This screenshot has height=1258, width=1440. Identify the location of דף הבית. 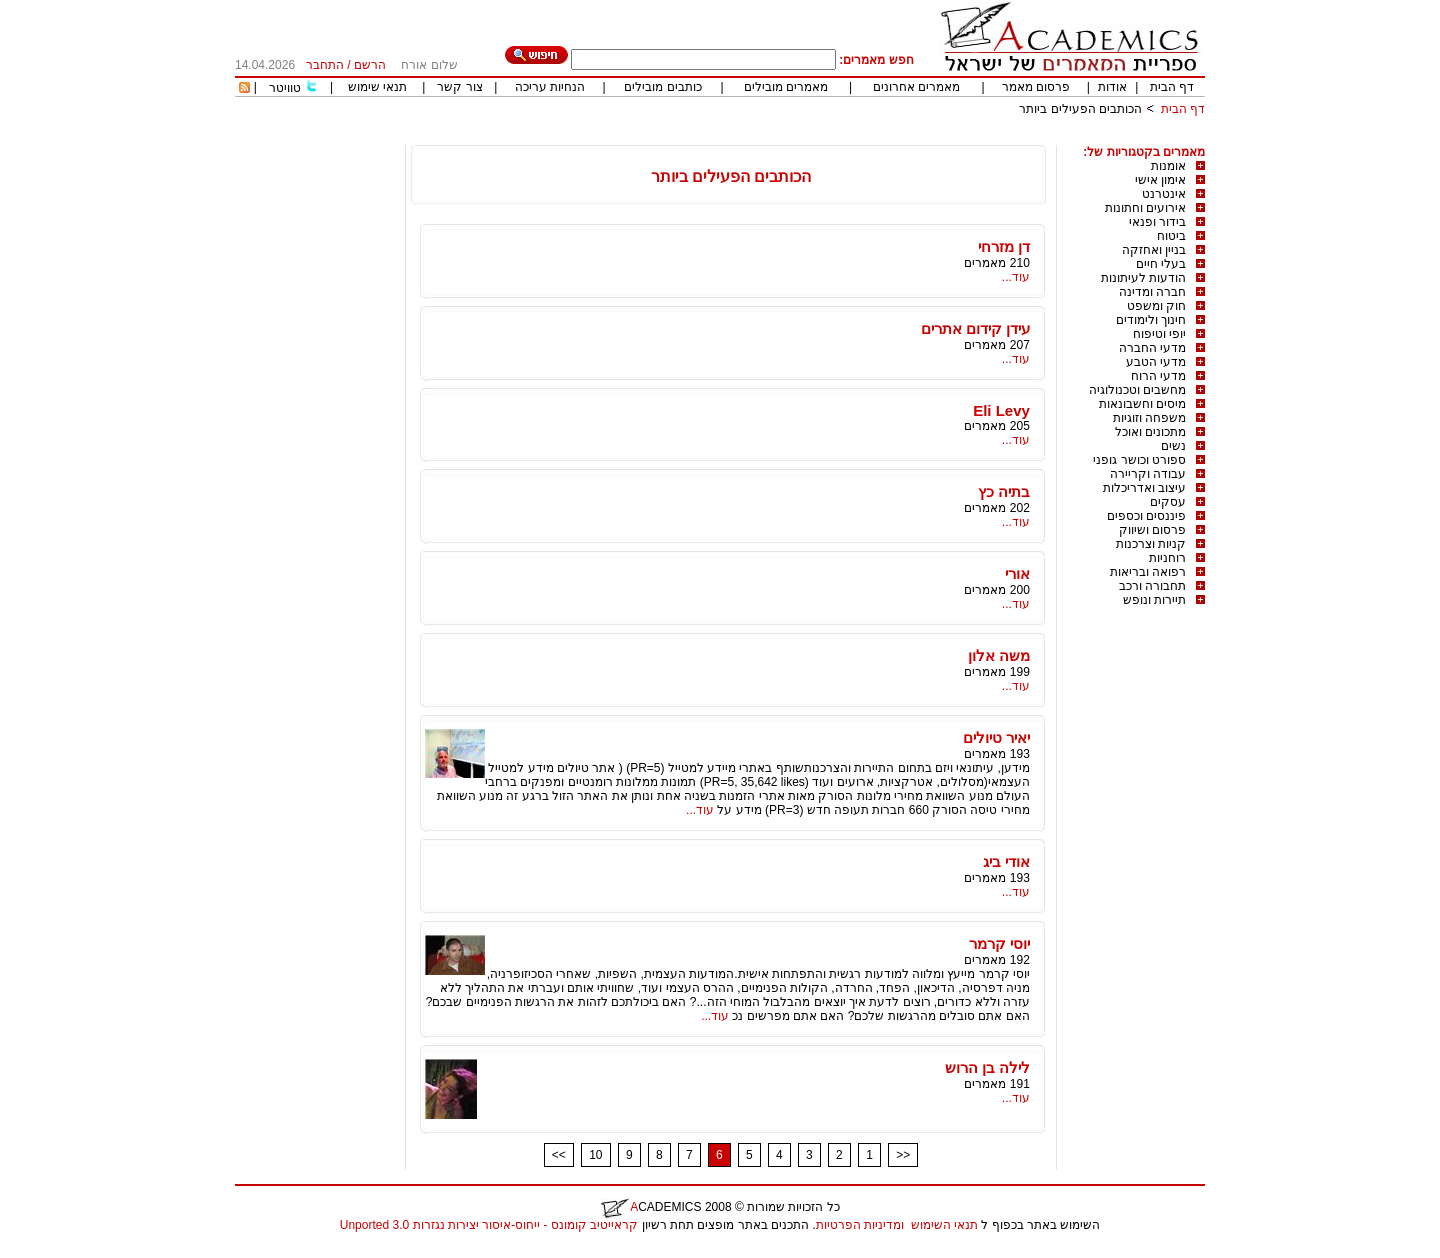
(1172, 87).